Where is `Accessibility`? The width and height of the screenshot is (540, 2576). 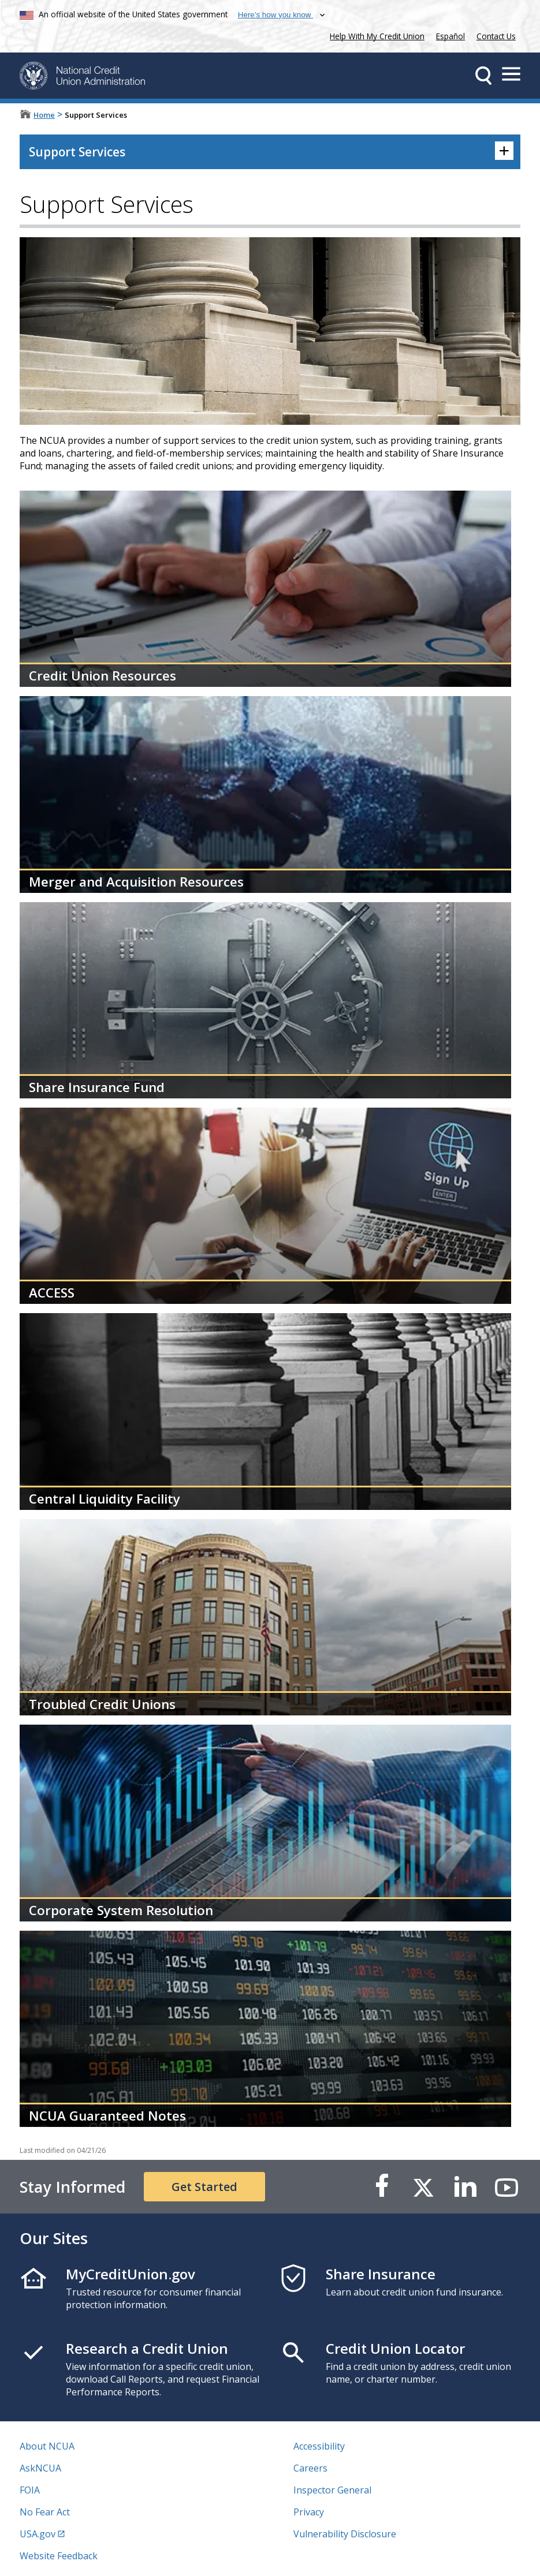 Accessibility is located at coordinates (319, 2446).